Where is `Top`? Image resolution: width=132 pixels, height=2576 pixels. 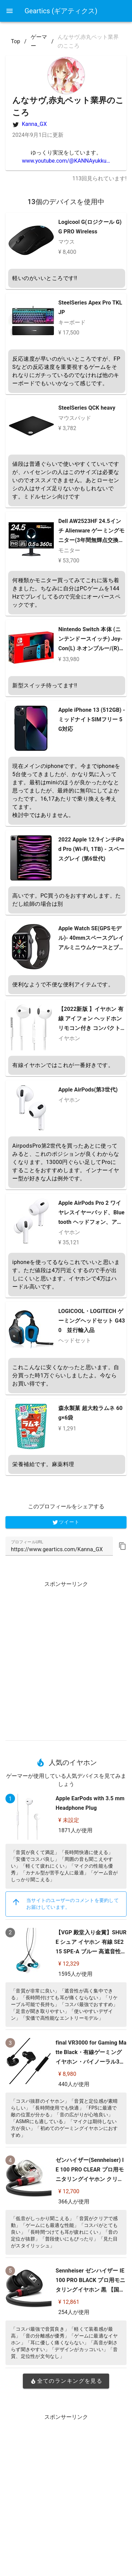
Top is located at coordinates (15, 41).